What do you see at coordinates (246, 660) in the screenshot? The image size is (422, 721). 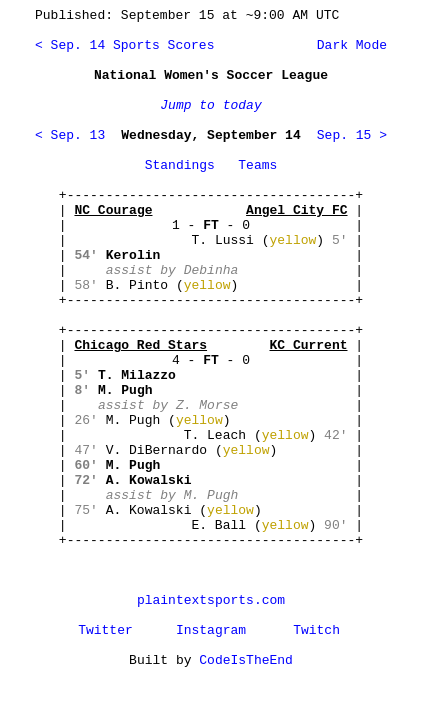 I see `CodeIsTheEnd` at bounding box center [246, 660].